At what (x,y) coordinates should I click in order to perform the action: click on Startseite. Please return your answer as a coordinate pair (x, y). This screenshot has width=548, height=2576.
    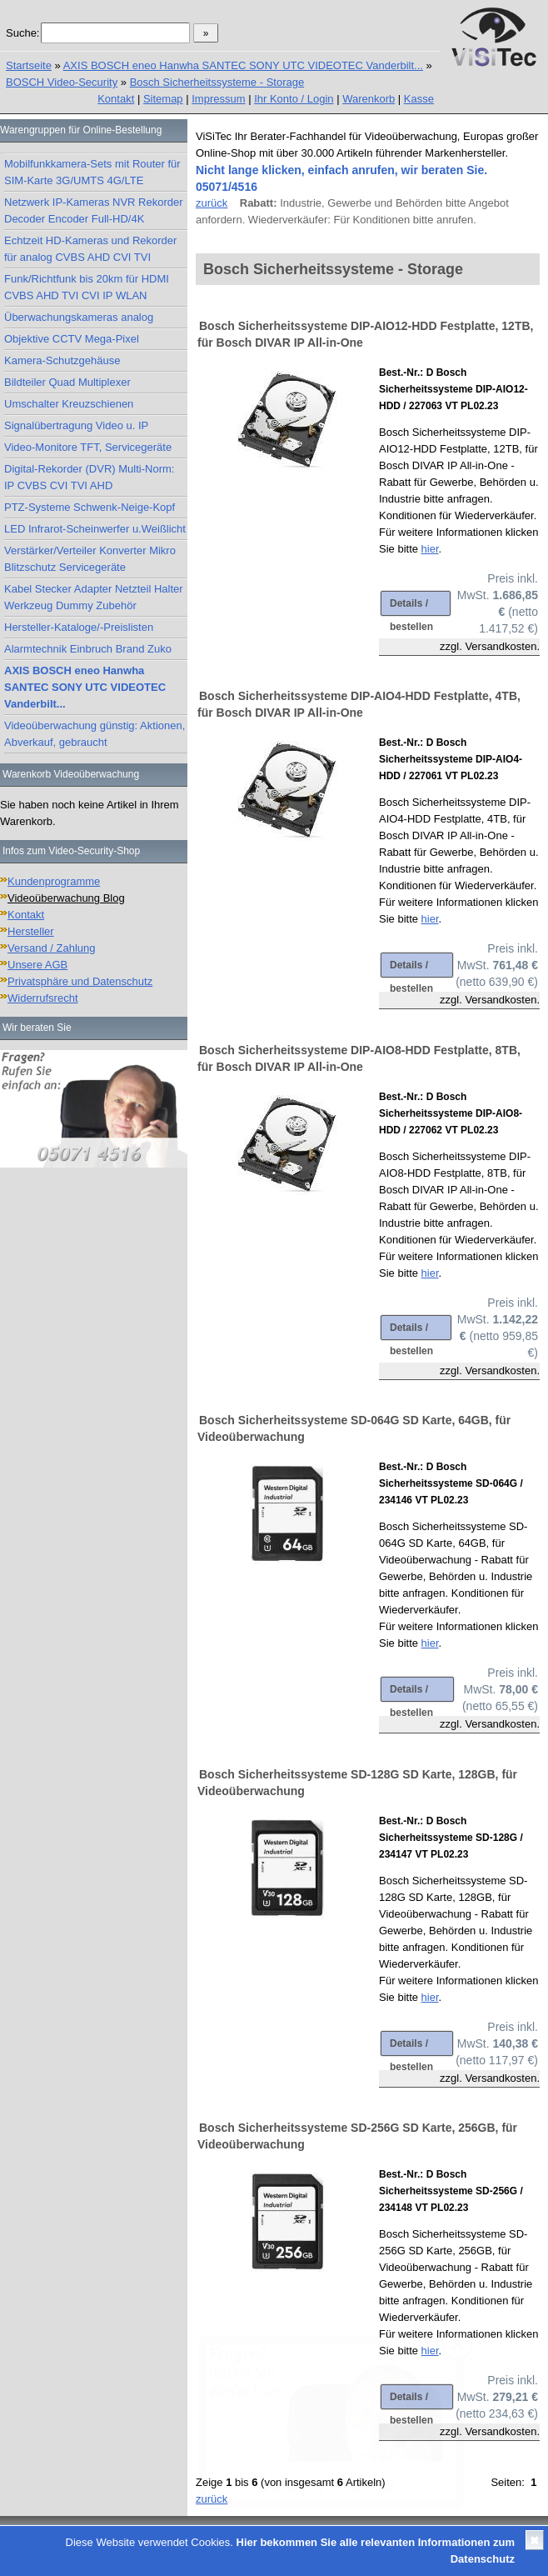
    Looking at the image, I should click on (29, 65).